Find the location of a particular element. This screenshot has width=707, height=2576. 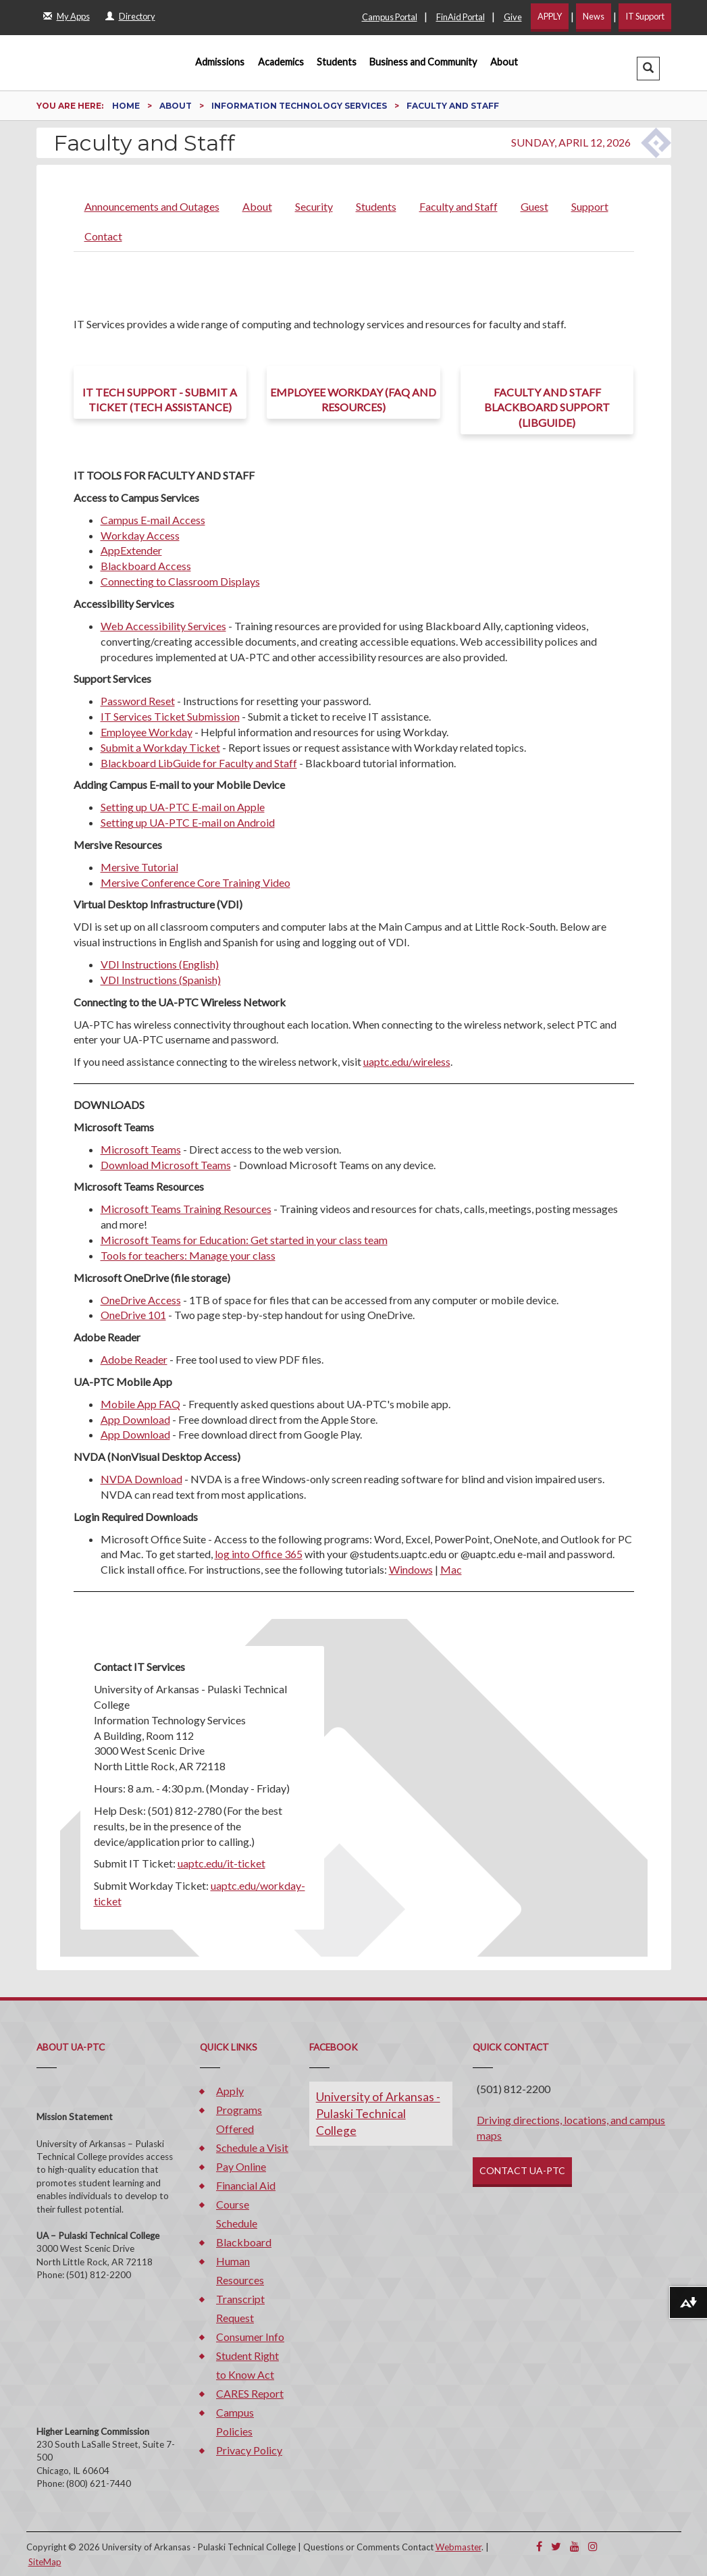

Announcements and Outages is located at coordinates (151, 206).